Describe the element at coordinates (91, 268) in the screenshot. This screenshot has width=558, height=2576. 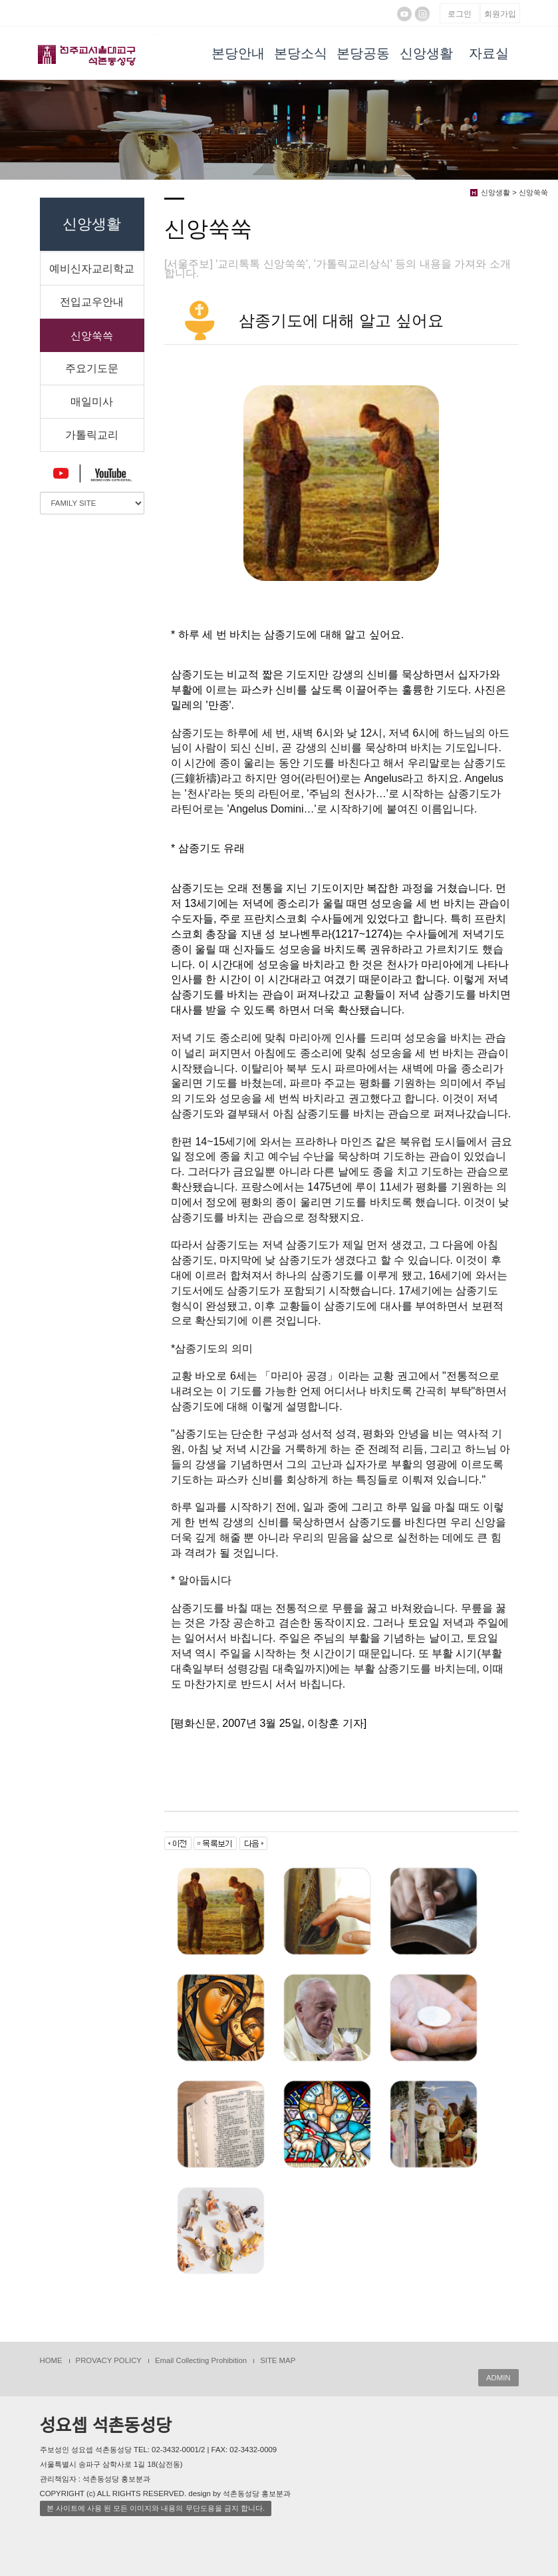
I see `예비신자교리학교` at that location.